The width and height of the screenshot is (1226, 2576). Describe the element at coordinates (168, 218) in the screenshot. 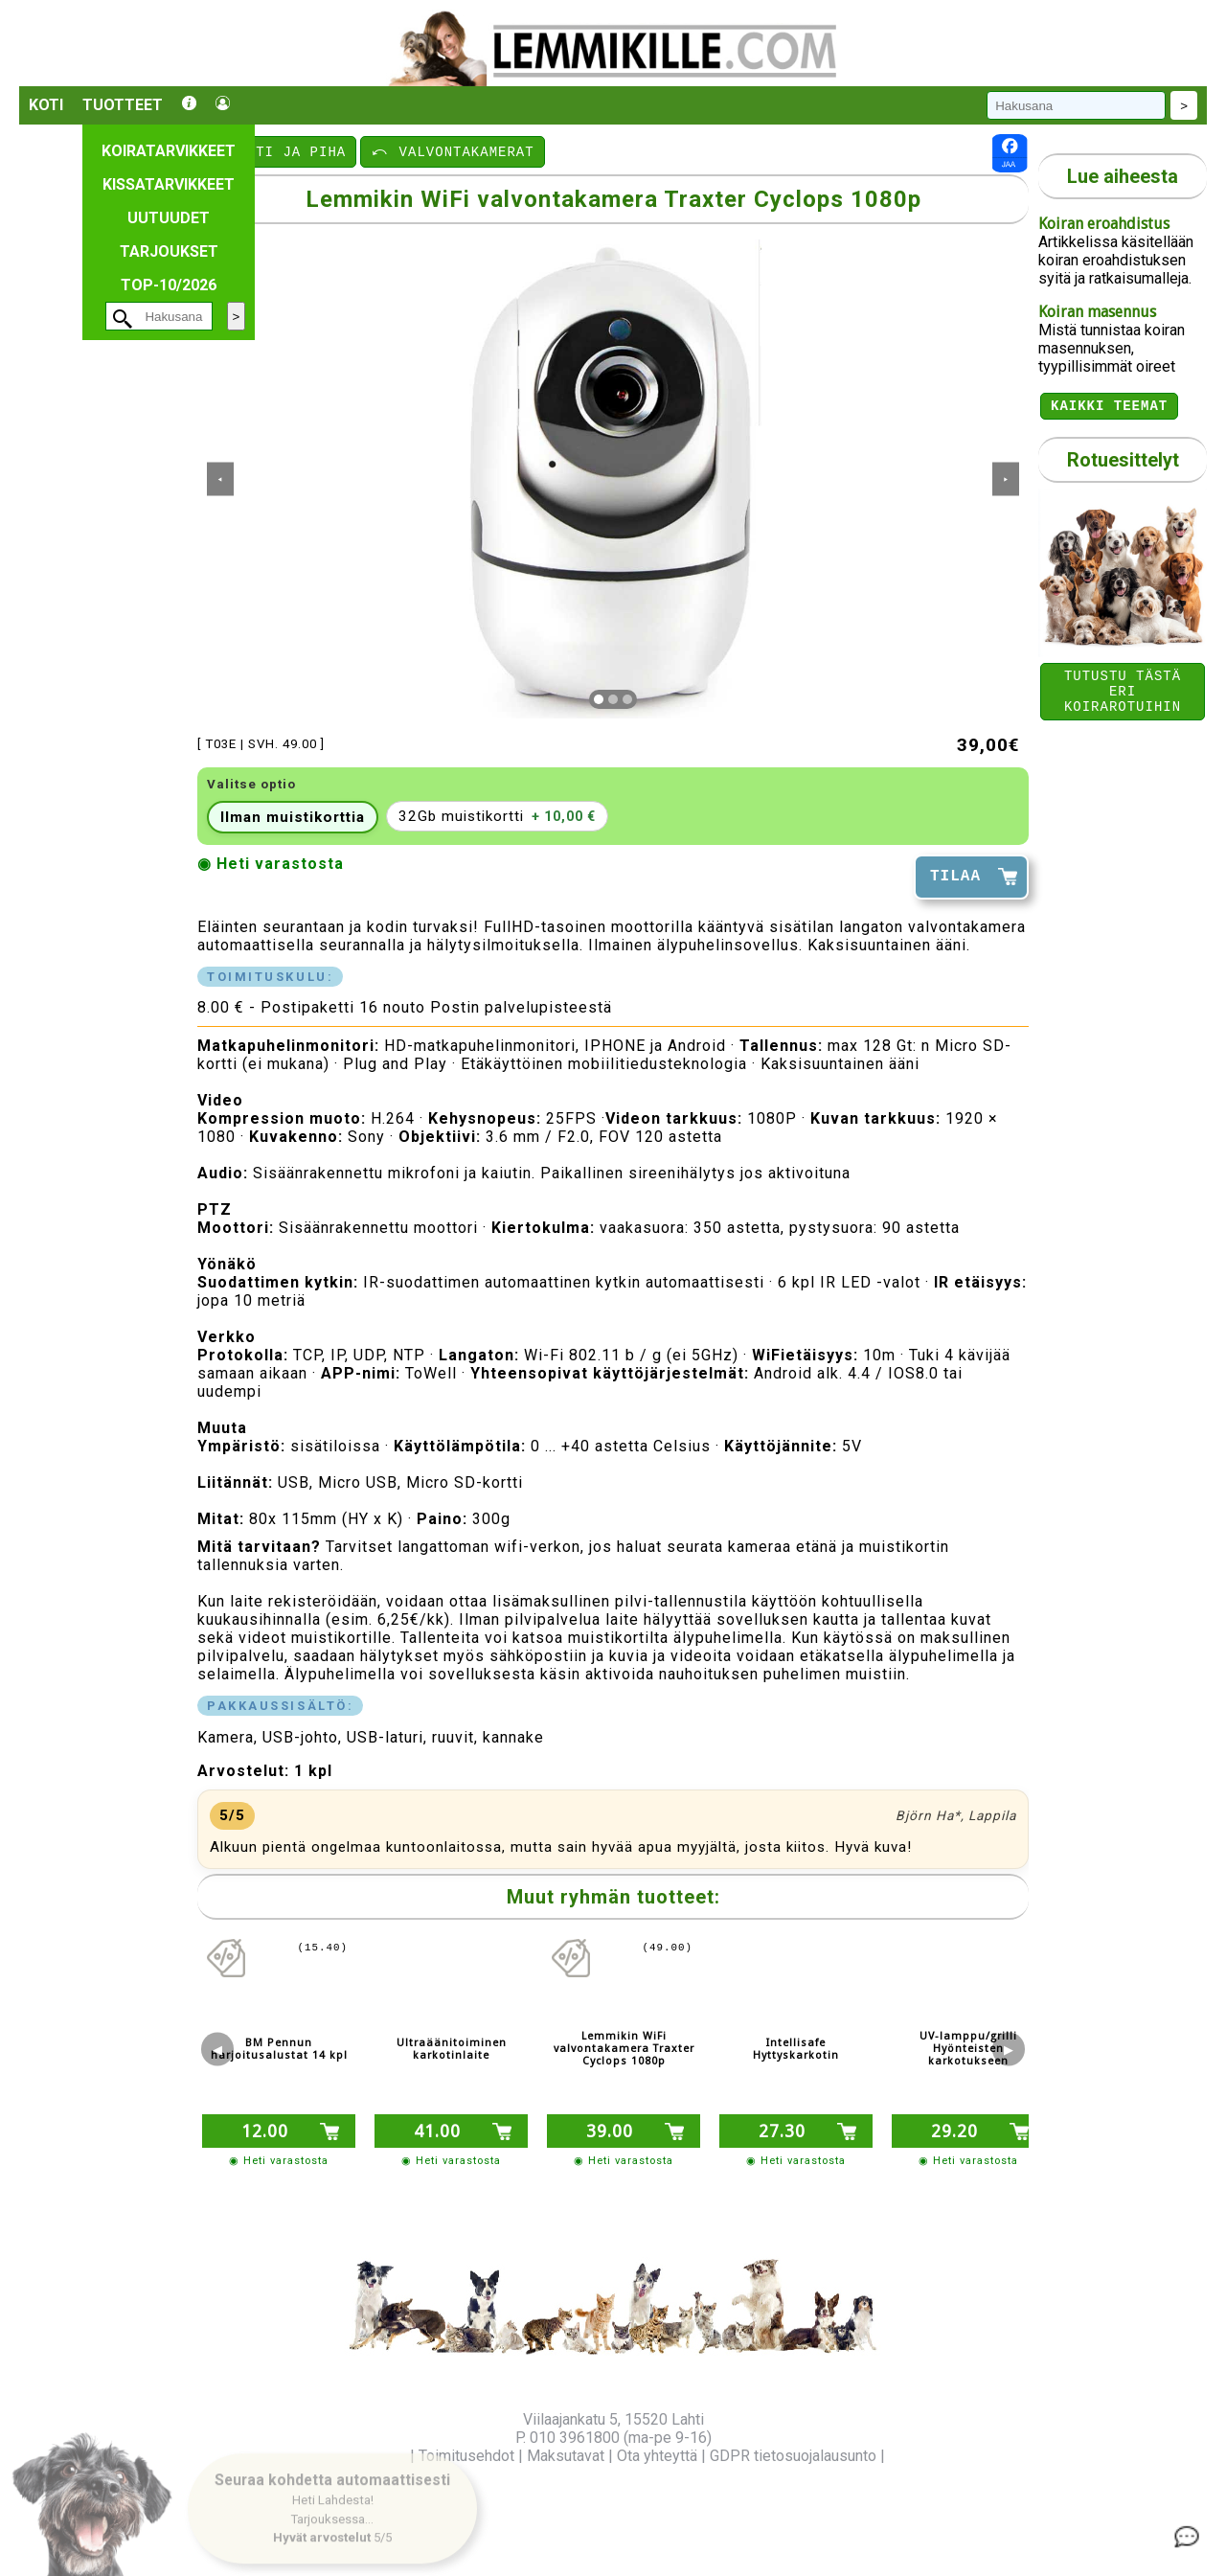

I see `Uutuudet` at that location.